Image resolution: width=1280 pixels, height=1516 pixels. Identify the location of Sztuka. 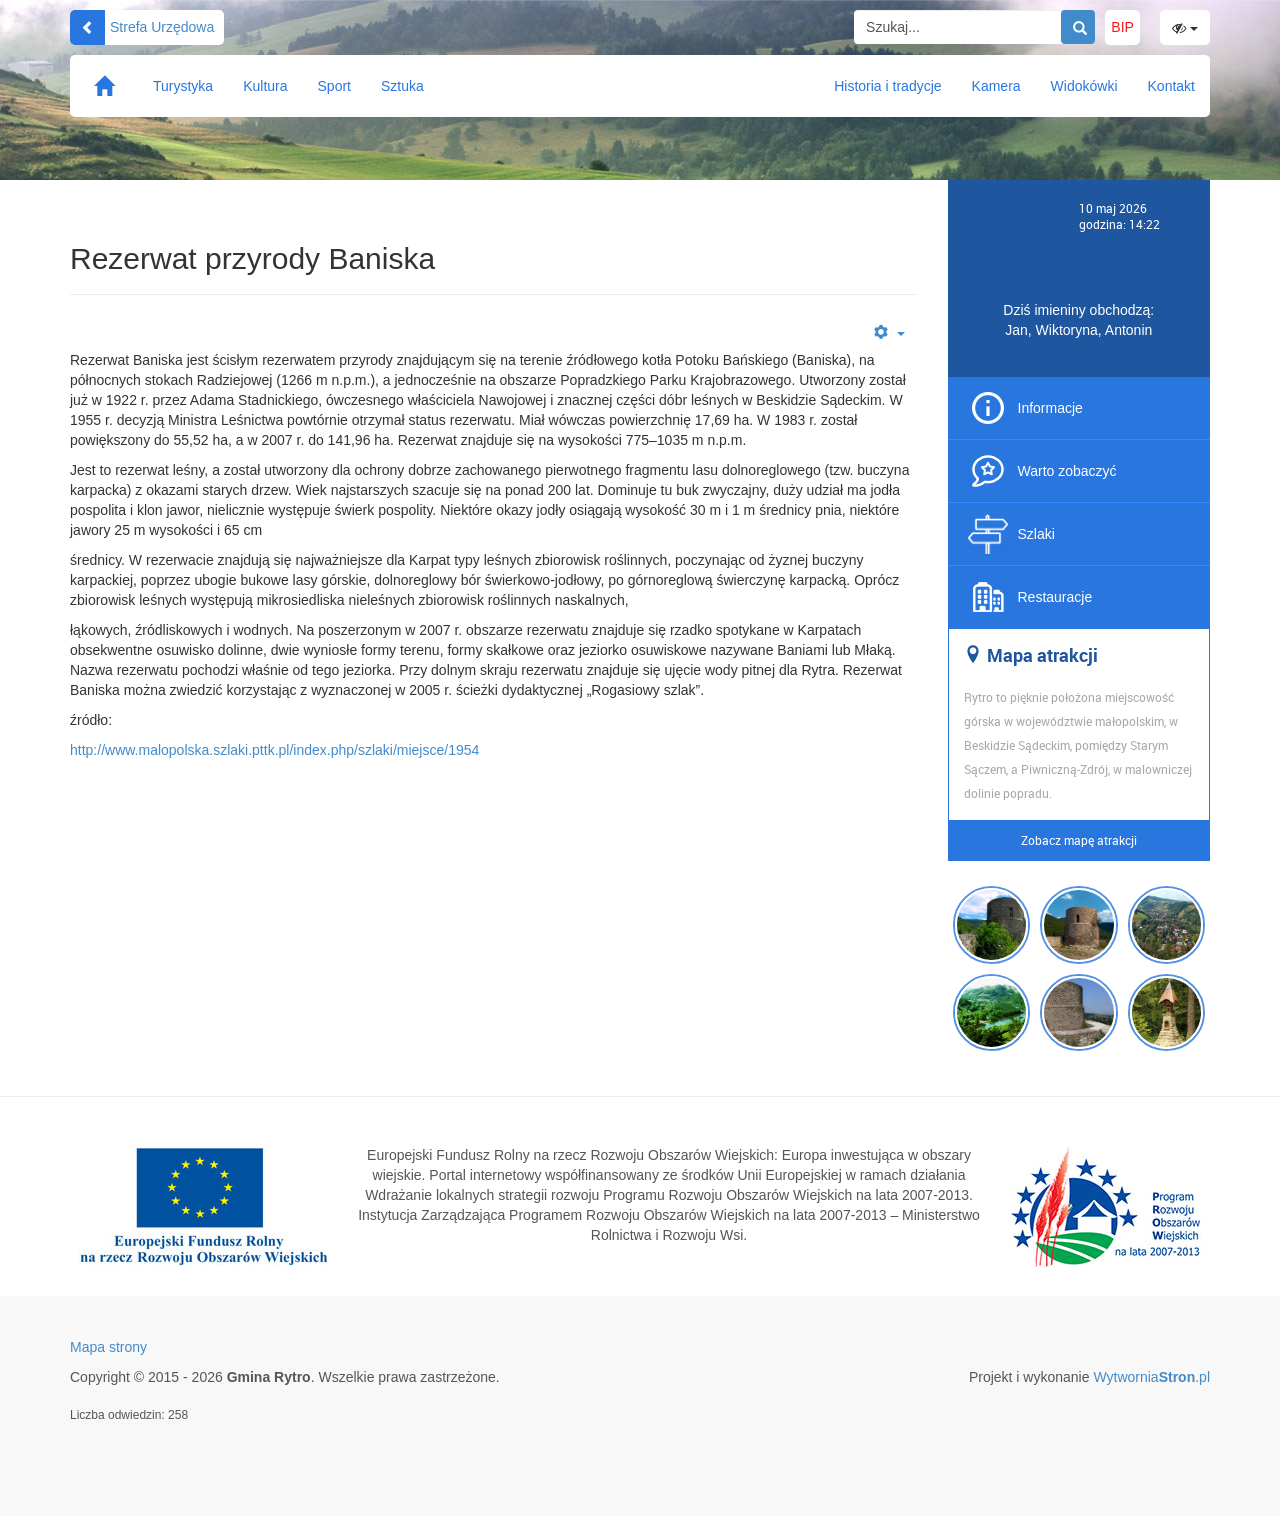
(402, 86).